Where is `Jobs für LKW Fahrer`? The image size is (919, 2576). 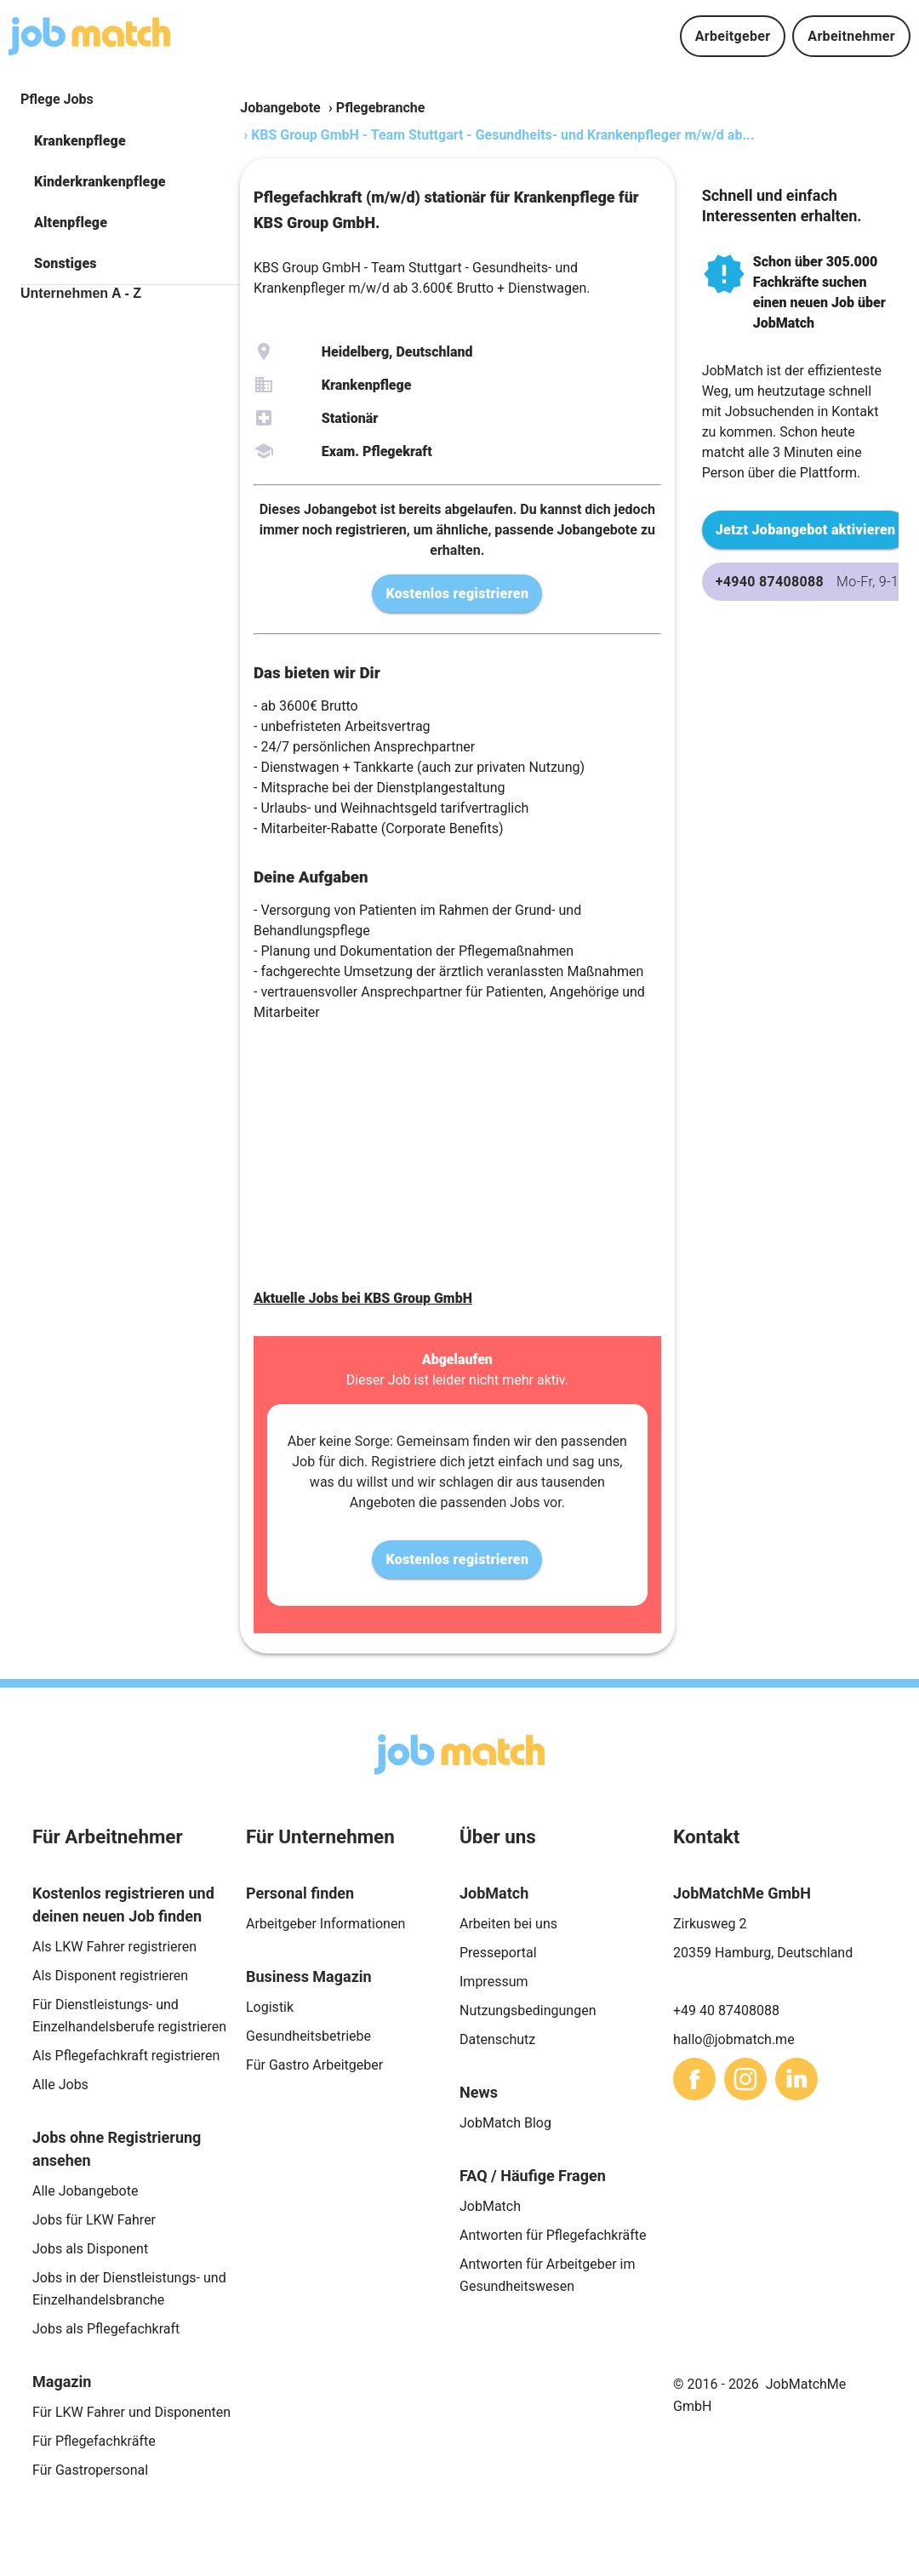 Jobs für LKW Fahrer is located at coordinates (94, 2220).